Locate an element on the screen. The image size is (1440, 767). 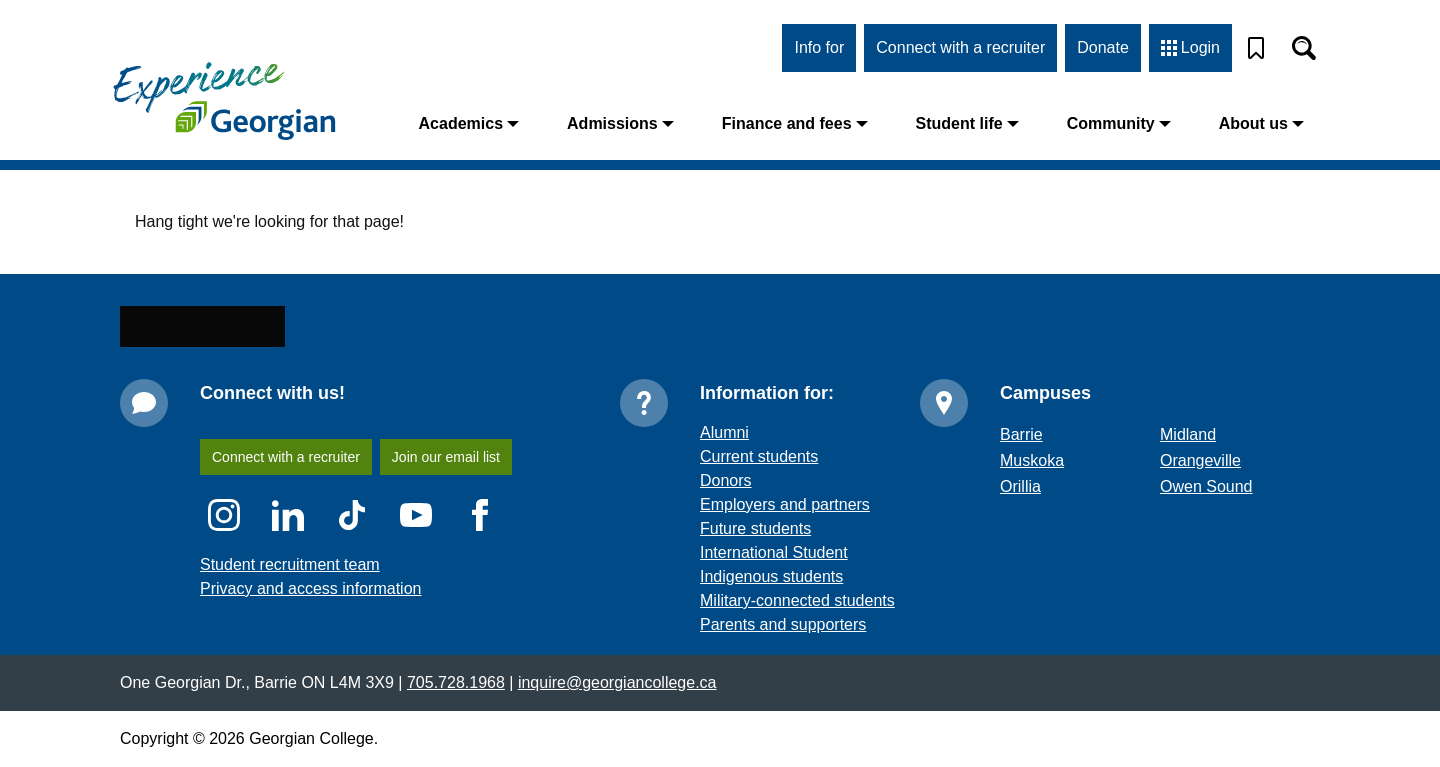
Admissions is located at coordinates (652, 123).